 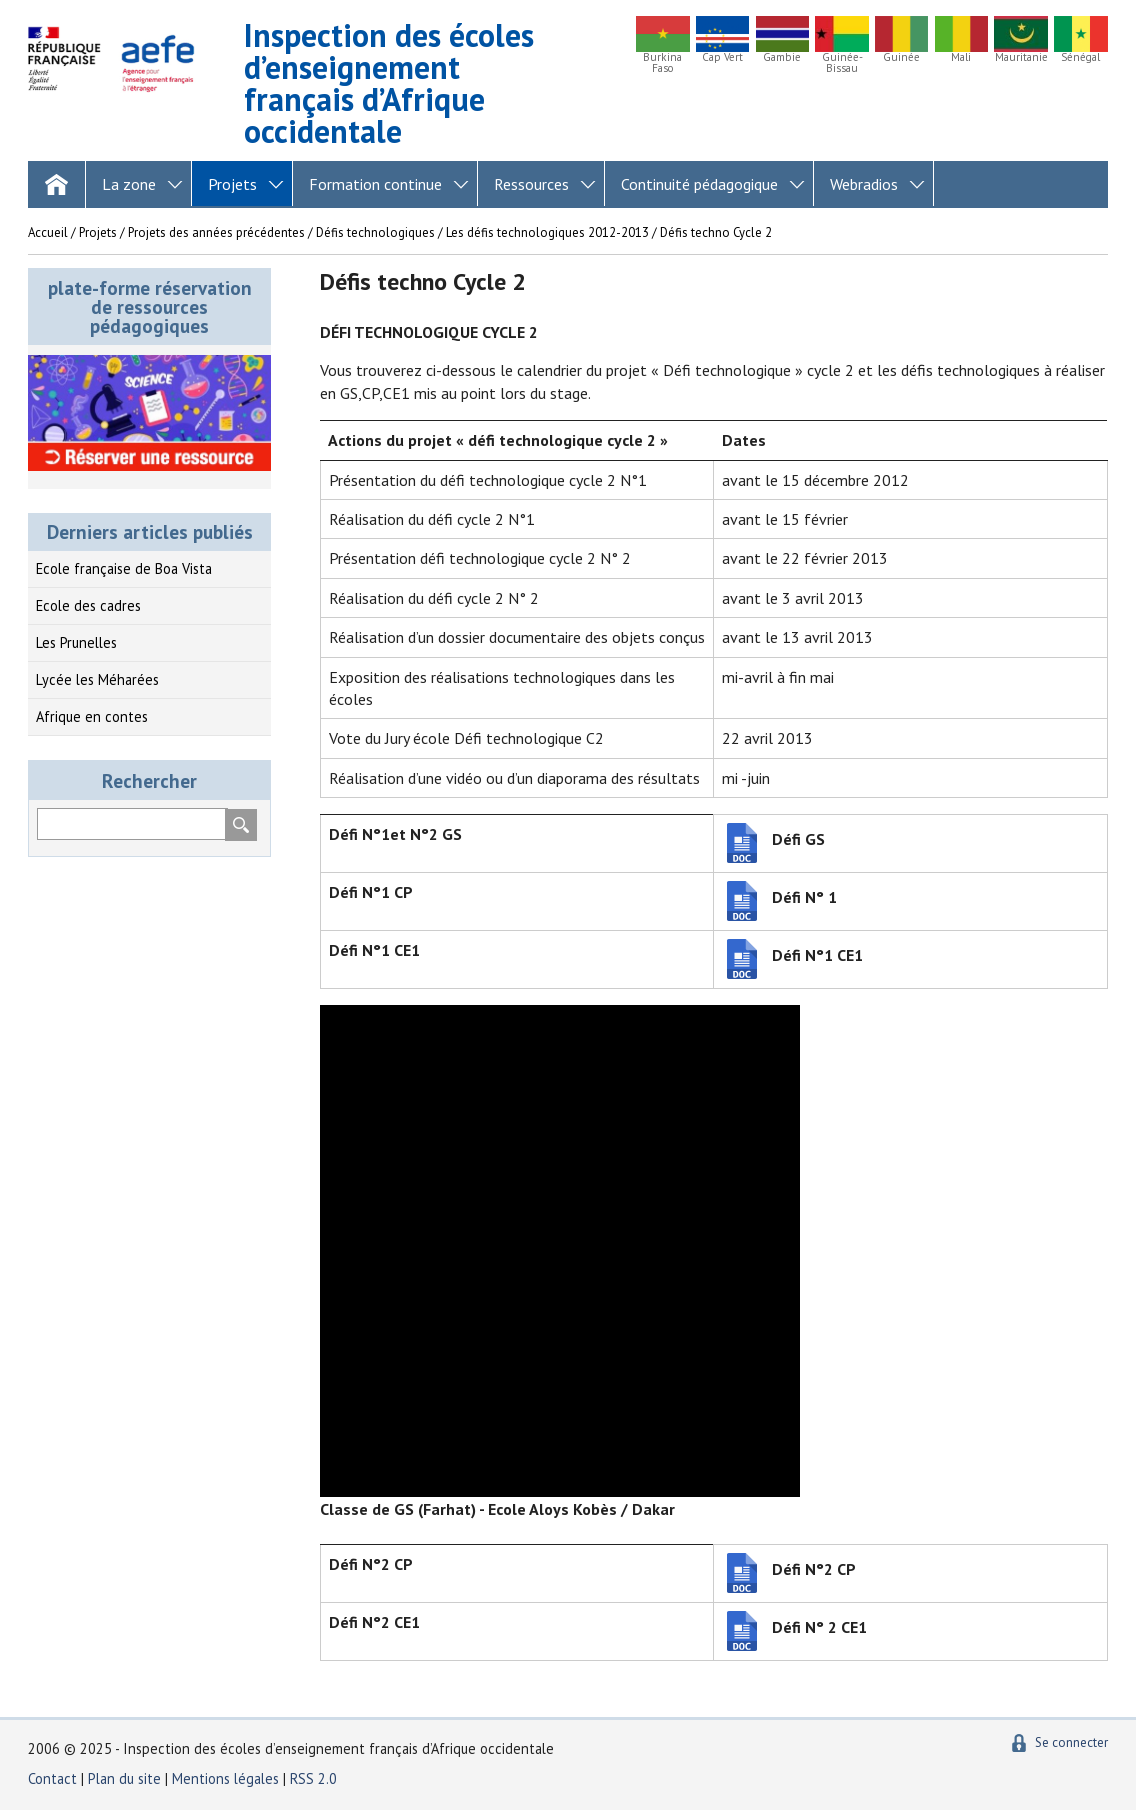 What do you see at coordinates (92, 716) in the screenshot?
I see `Afrique en contes` at bounding box center [92, 716].